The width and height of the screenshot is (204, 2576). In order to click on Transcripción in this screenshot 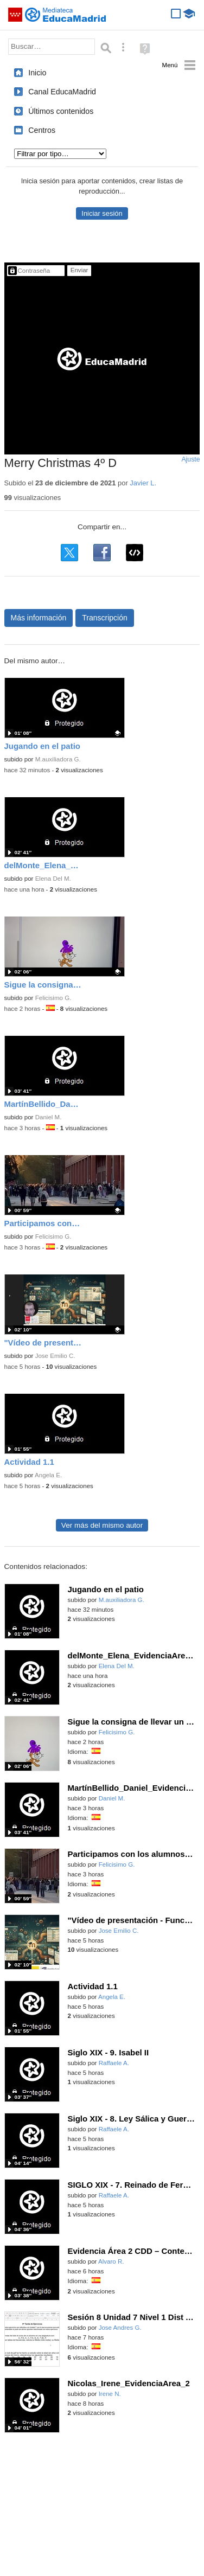, I will do `click(104, 617)`.